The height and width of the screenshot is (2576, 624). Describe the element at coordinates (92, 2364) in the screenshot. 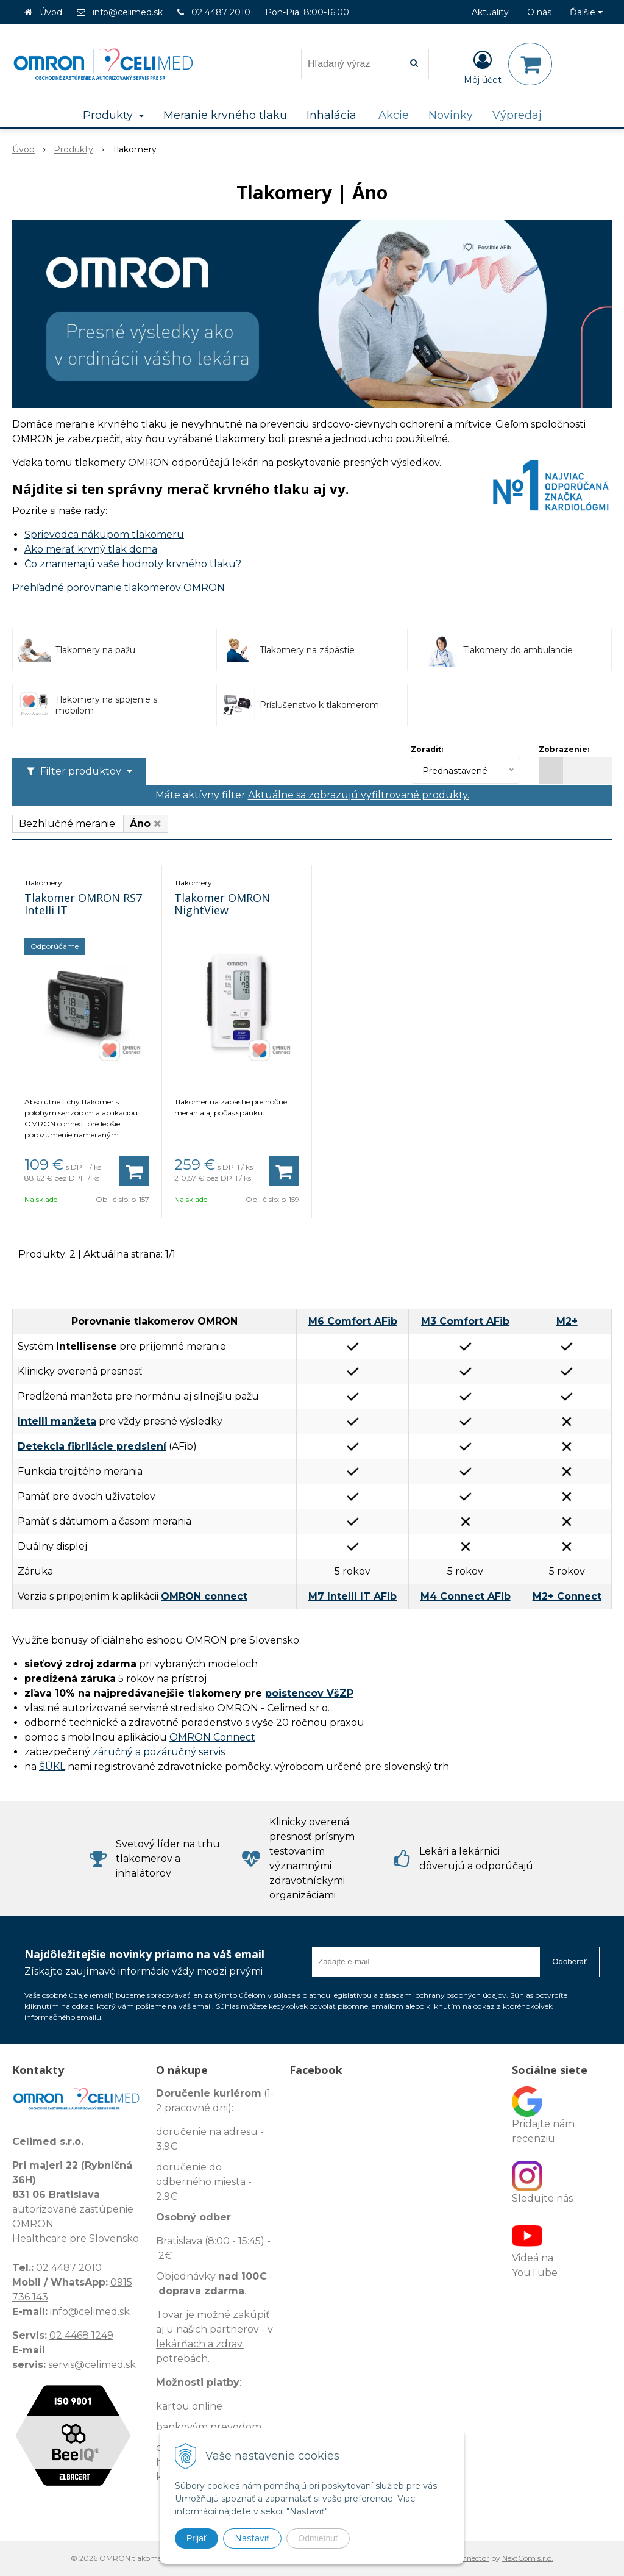

I see `servis@celimed.sk` at that location.